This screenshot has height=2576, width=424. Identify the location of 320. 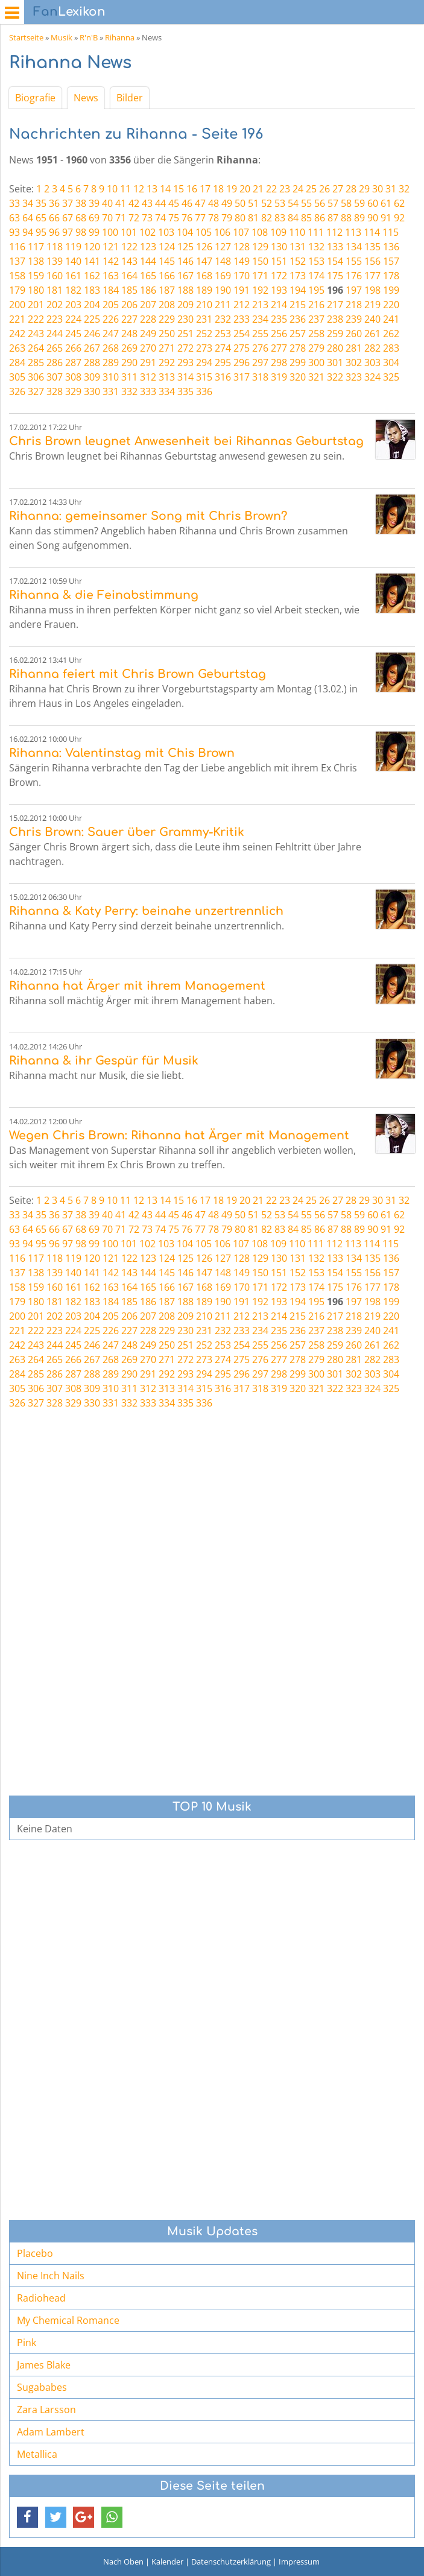
(298, 377).